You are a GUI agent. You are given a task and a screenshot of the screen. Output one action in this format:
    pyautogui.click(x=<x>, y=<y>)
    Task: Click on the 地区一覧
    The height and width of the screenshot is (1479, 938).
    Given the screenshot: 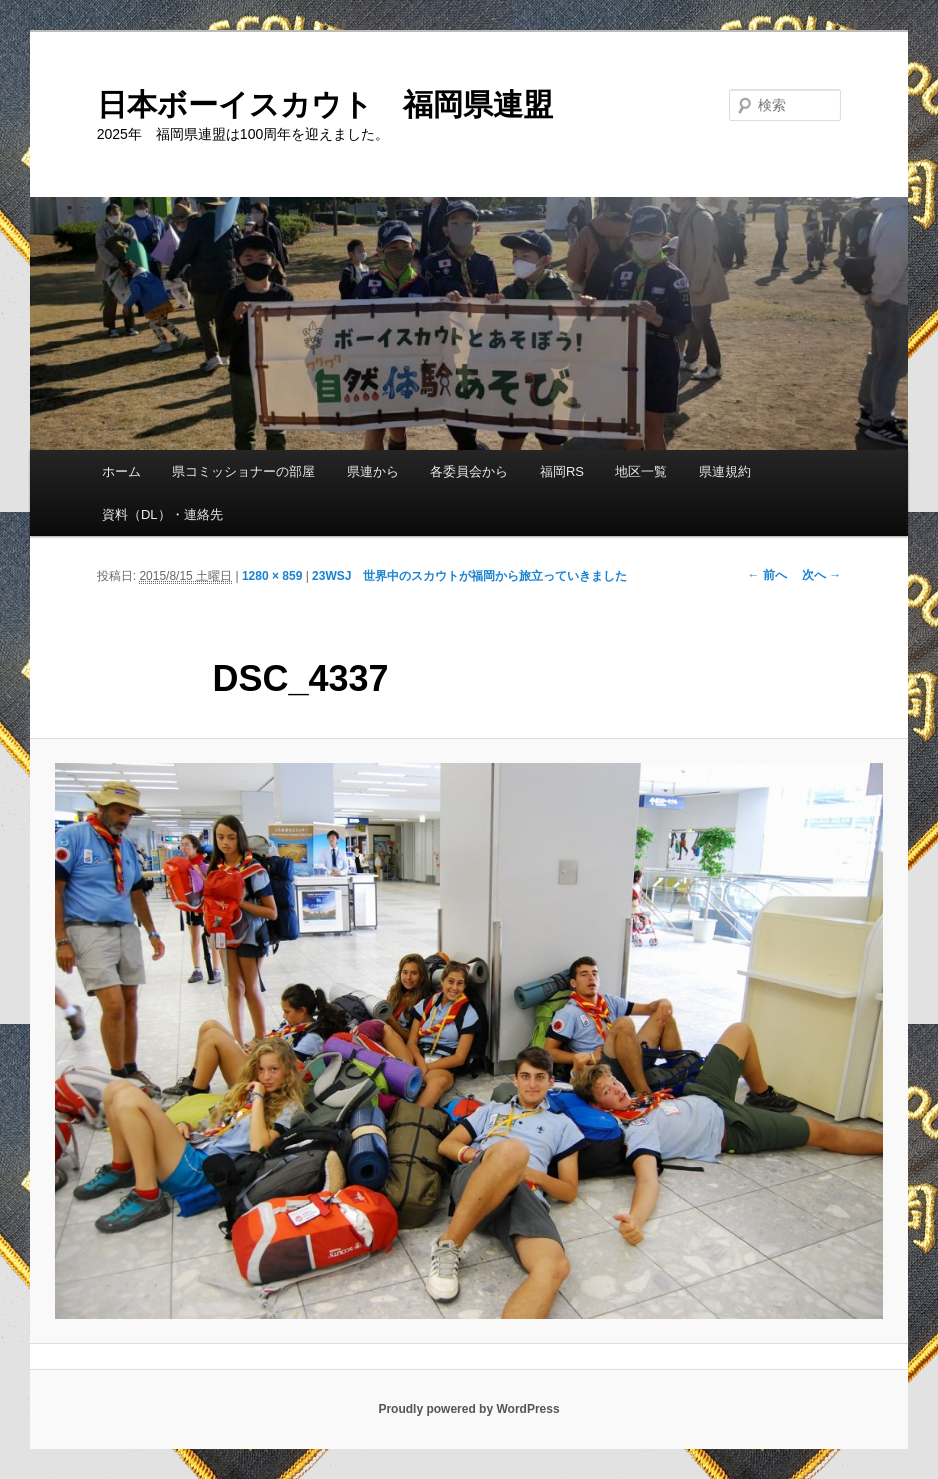 What is the action you would take?
    pyautogui.click(x=641, y=471)
    